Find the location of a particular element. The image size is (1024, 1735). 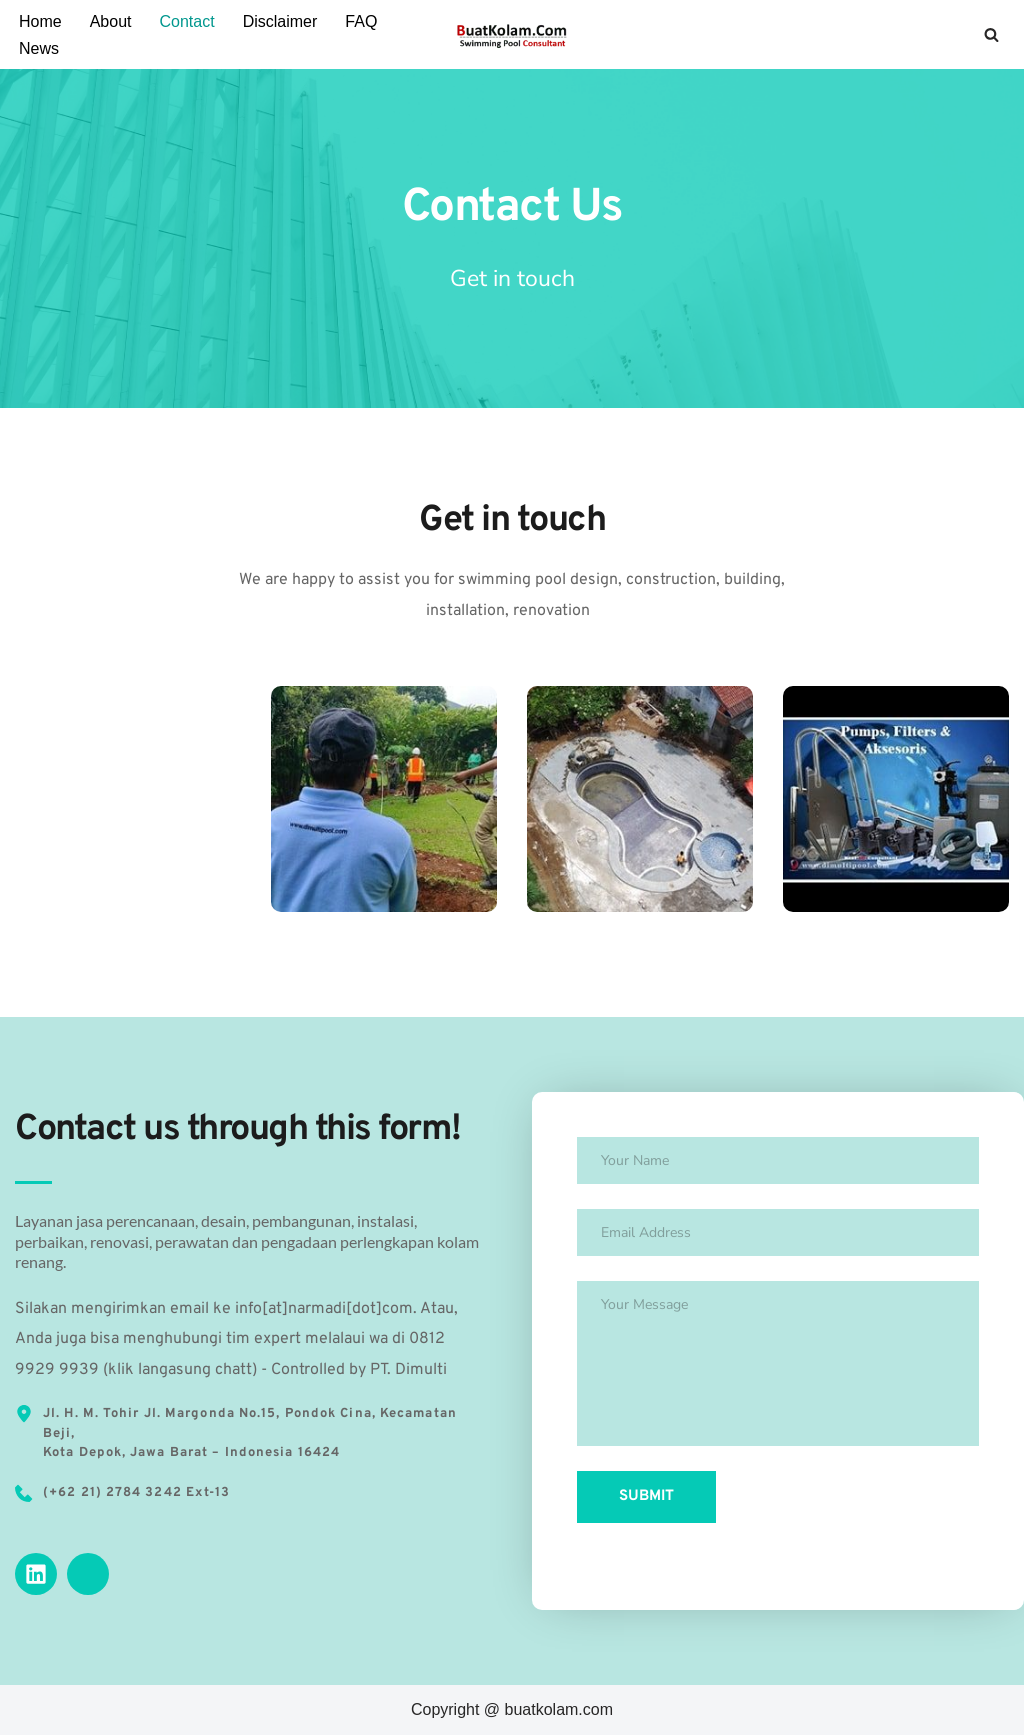

Disclaimer is located at coordinates (280, 21).